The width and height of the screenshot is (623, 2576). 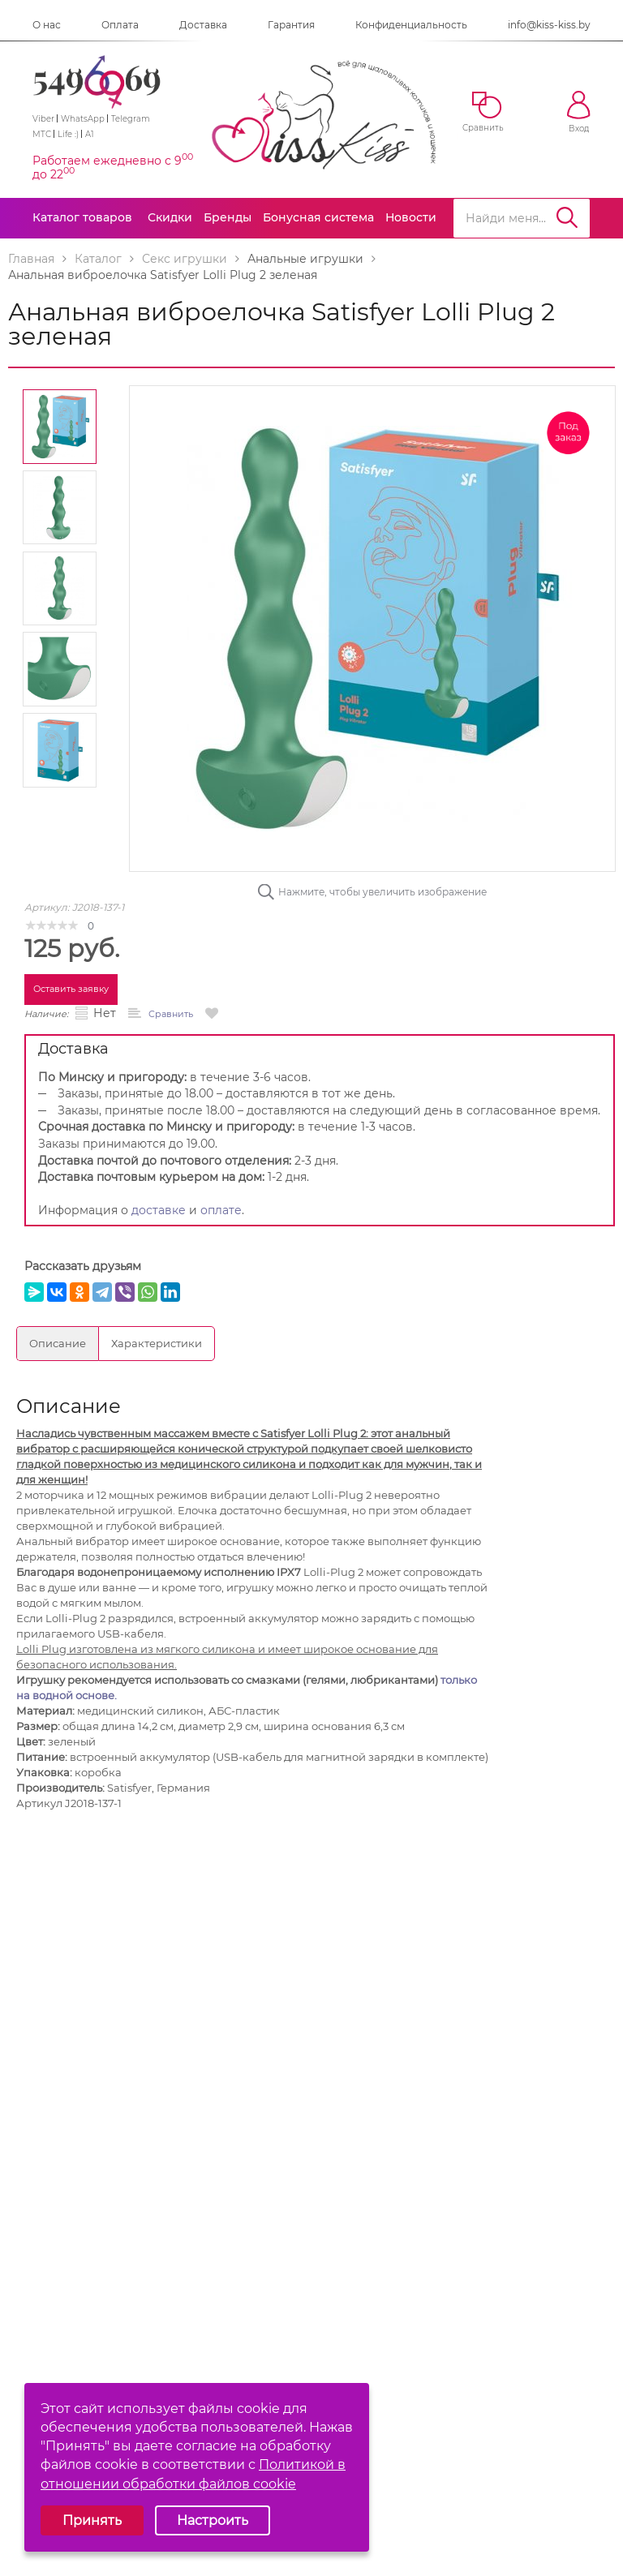 What do you see at coordinates (549, 25) in the screenshot?
I see `info@kiss-kiss.by` at bounding box center [549, 25].